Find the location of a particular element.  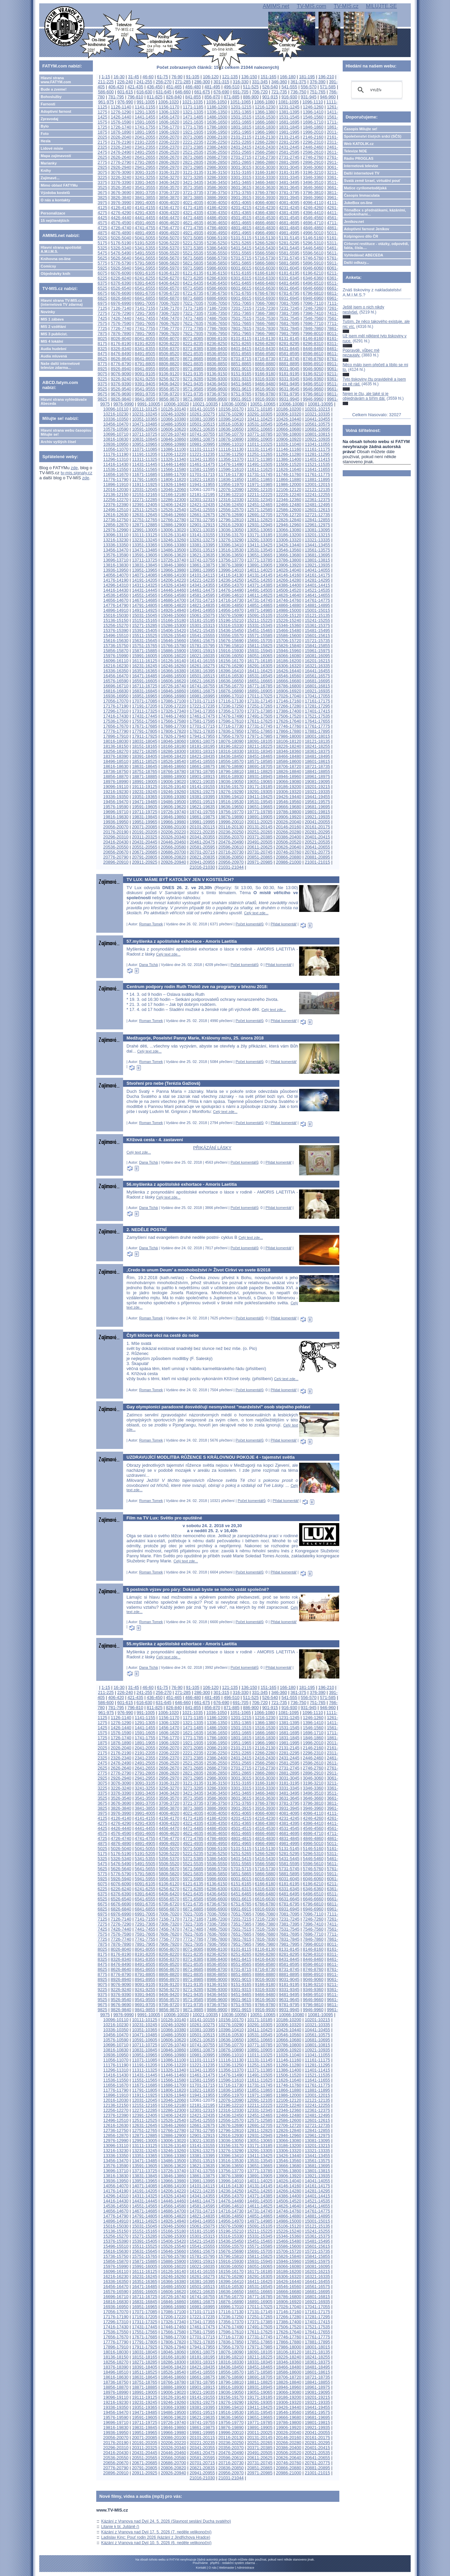

Novinky is located at coordinates (48, 312).